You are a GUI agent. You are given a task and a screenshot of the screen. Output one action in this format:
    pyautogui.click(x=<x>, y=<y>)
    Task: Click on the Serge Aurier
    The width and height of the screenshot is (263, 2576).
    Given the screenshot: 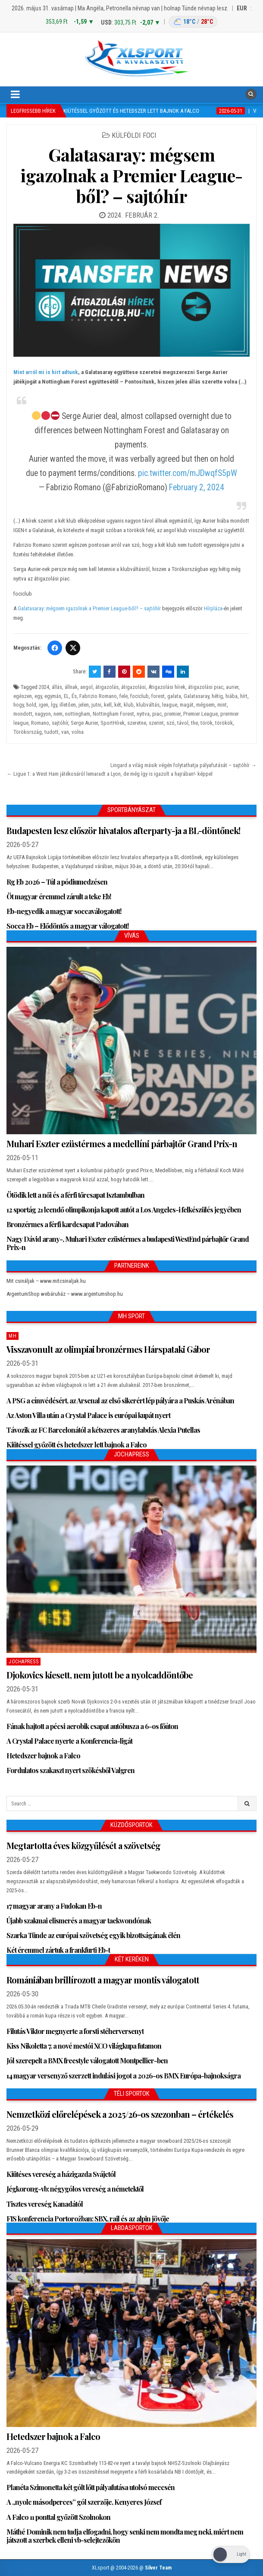 What is the action you would take?
    pyautogui.click(x=84, y=723)
    